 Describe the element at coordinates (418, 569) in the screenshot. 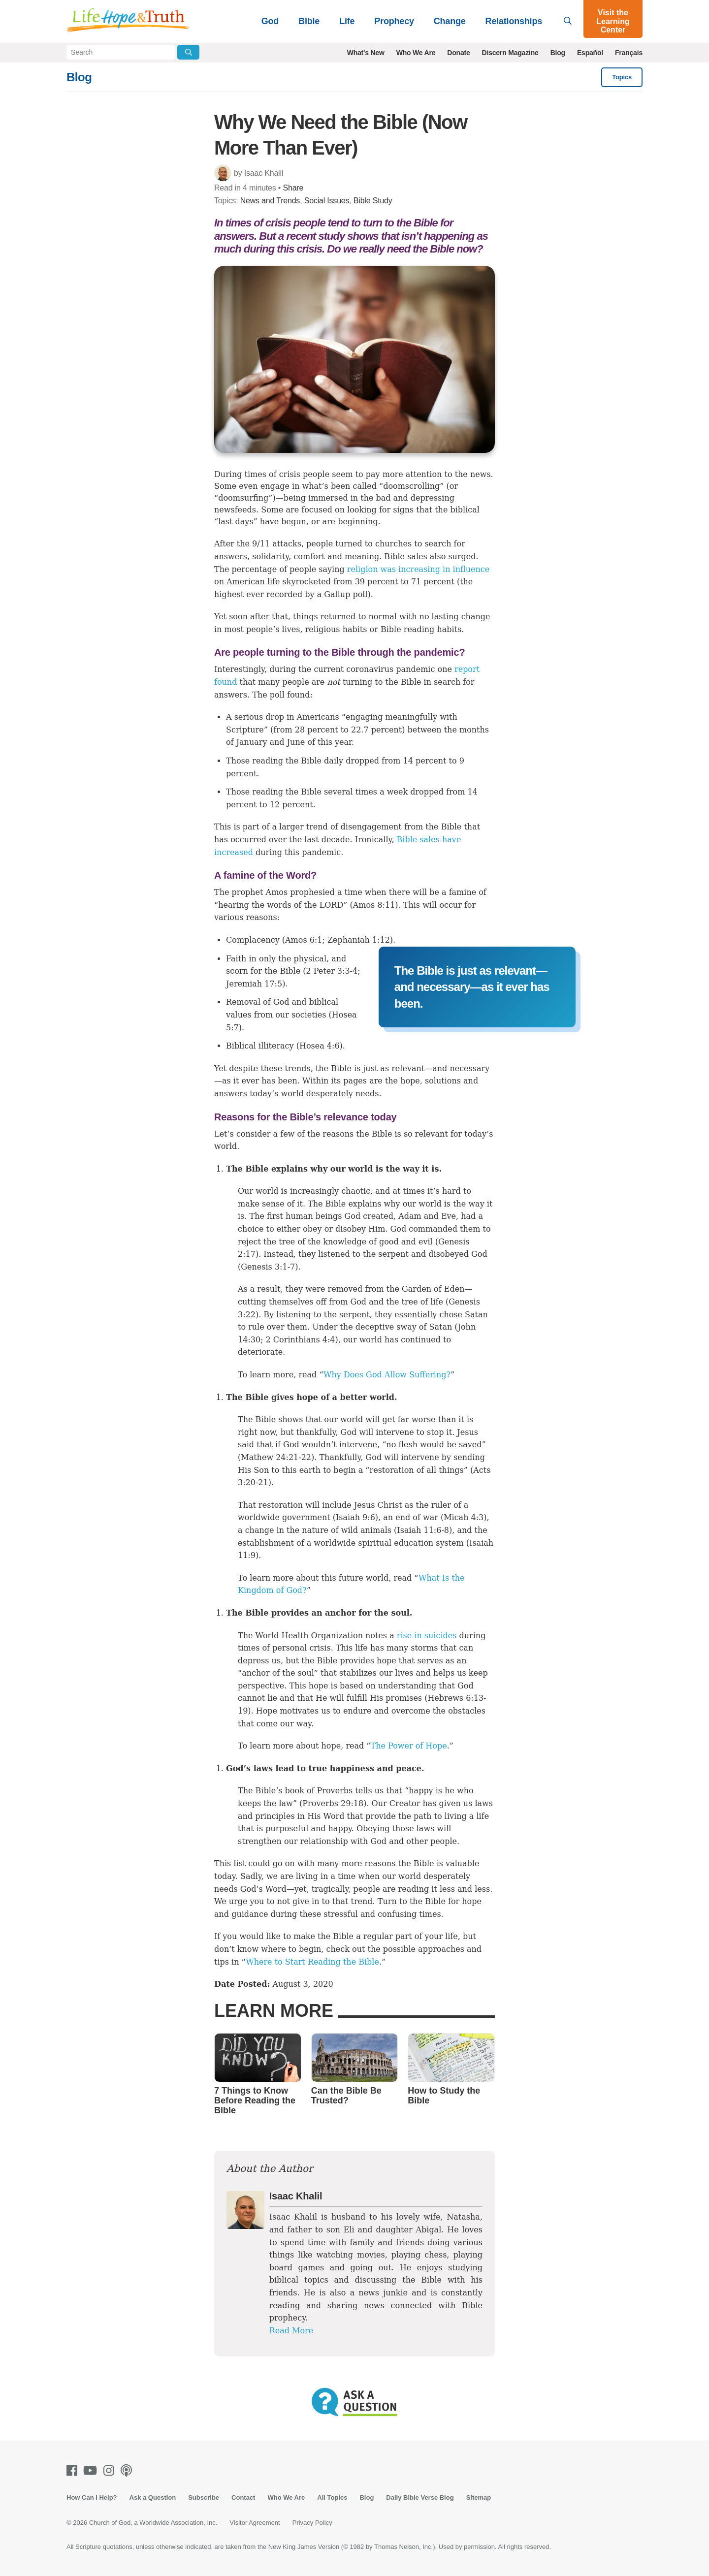

I see `religion was increasing in influence` at that location.